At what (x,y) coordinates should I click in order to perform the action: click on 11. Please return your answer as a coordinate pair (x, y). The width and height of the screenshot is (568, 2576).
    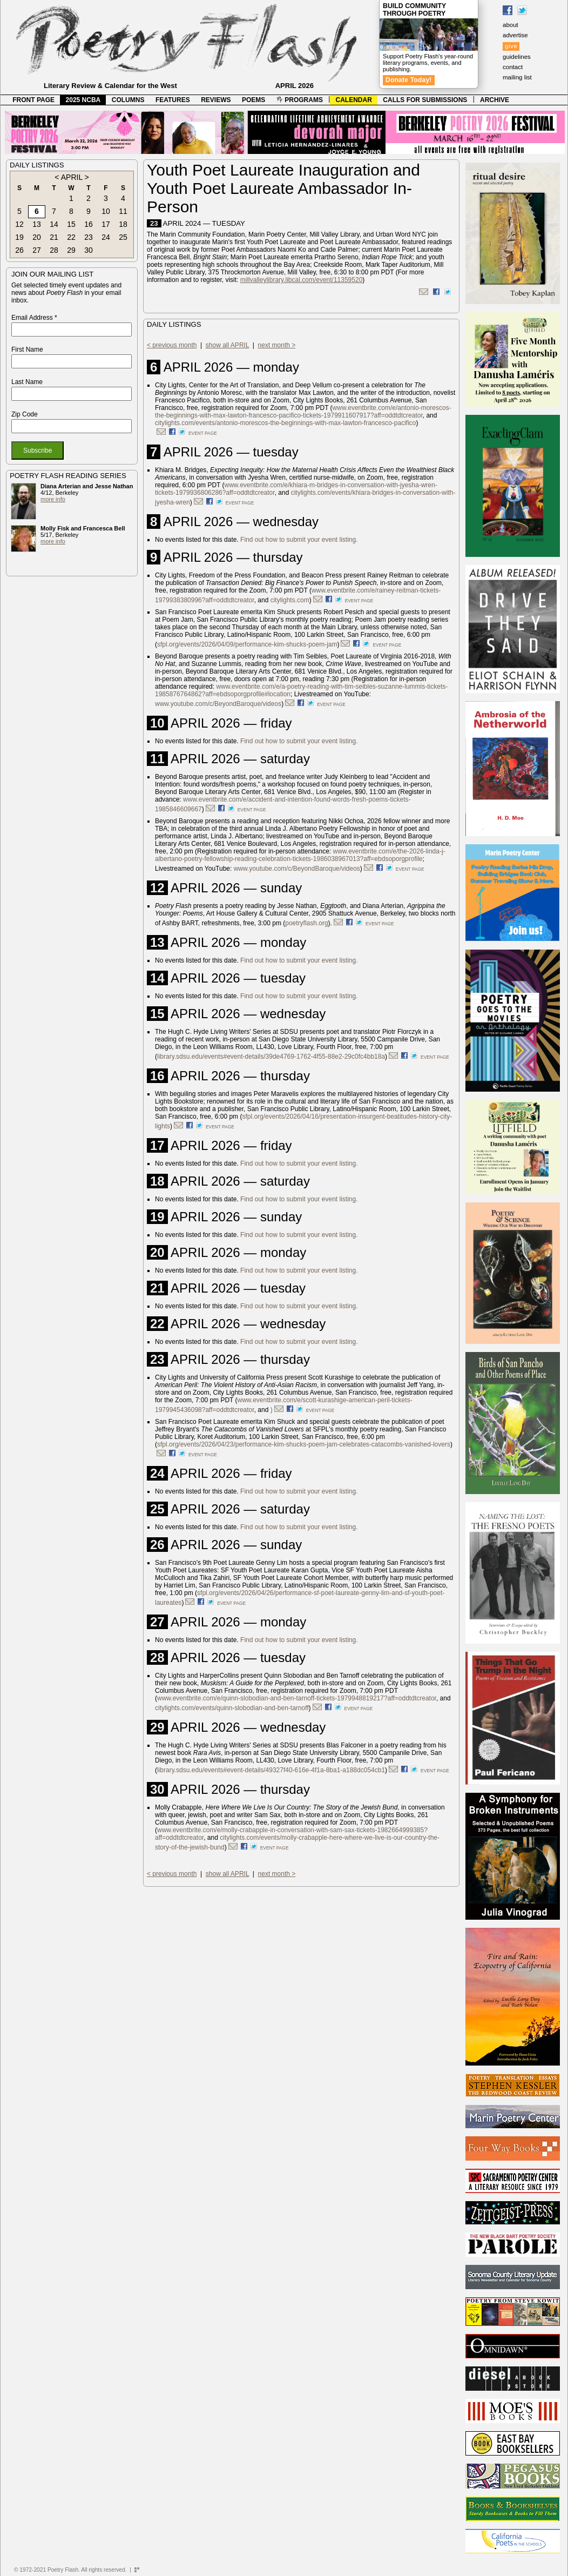
    Looking at the image, I should click on (123, 211).